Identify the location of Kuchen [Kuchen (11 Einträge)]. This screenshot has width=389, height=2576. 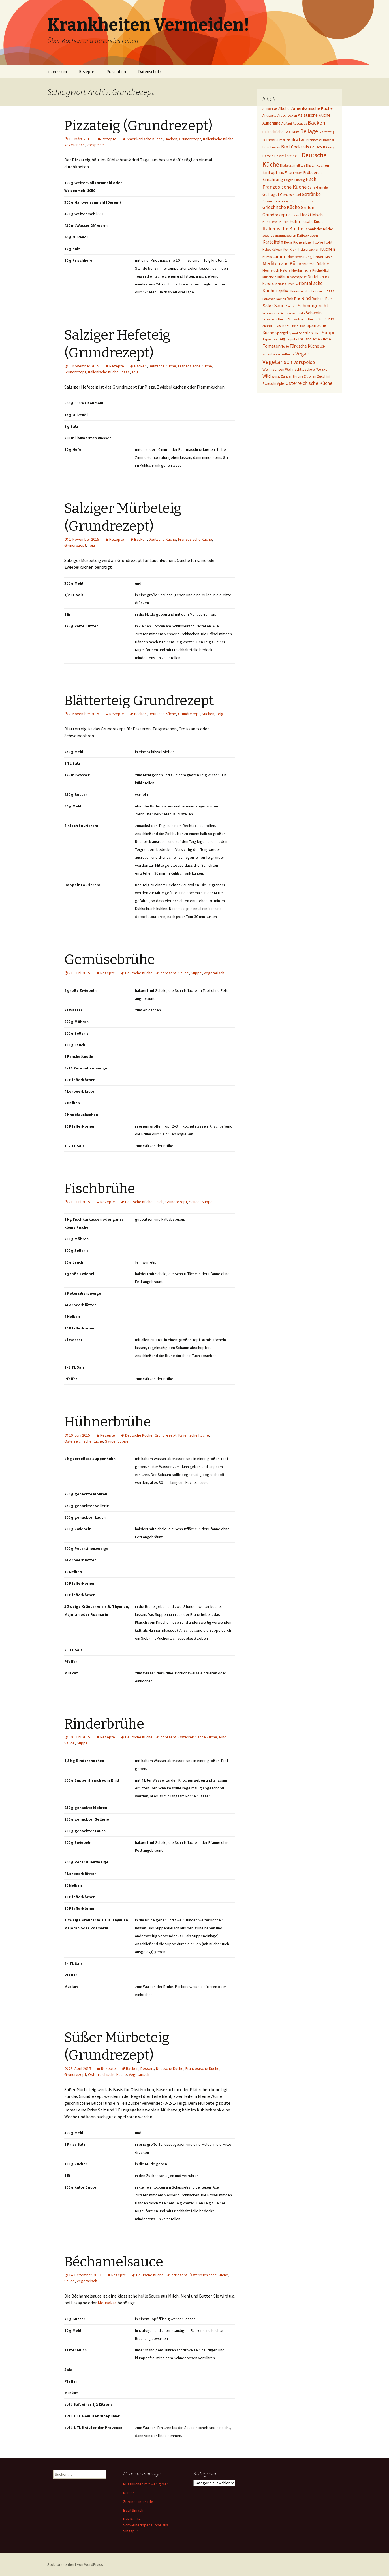
(327, 249).